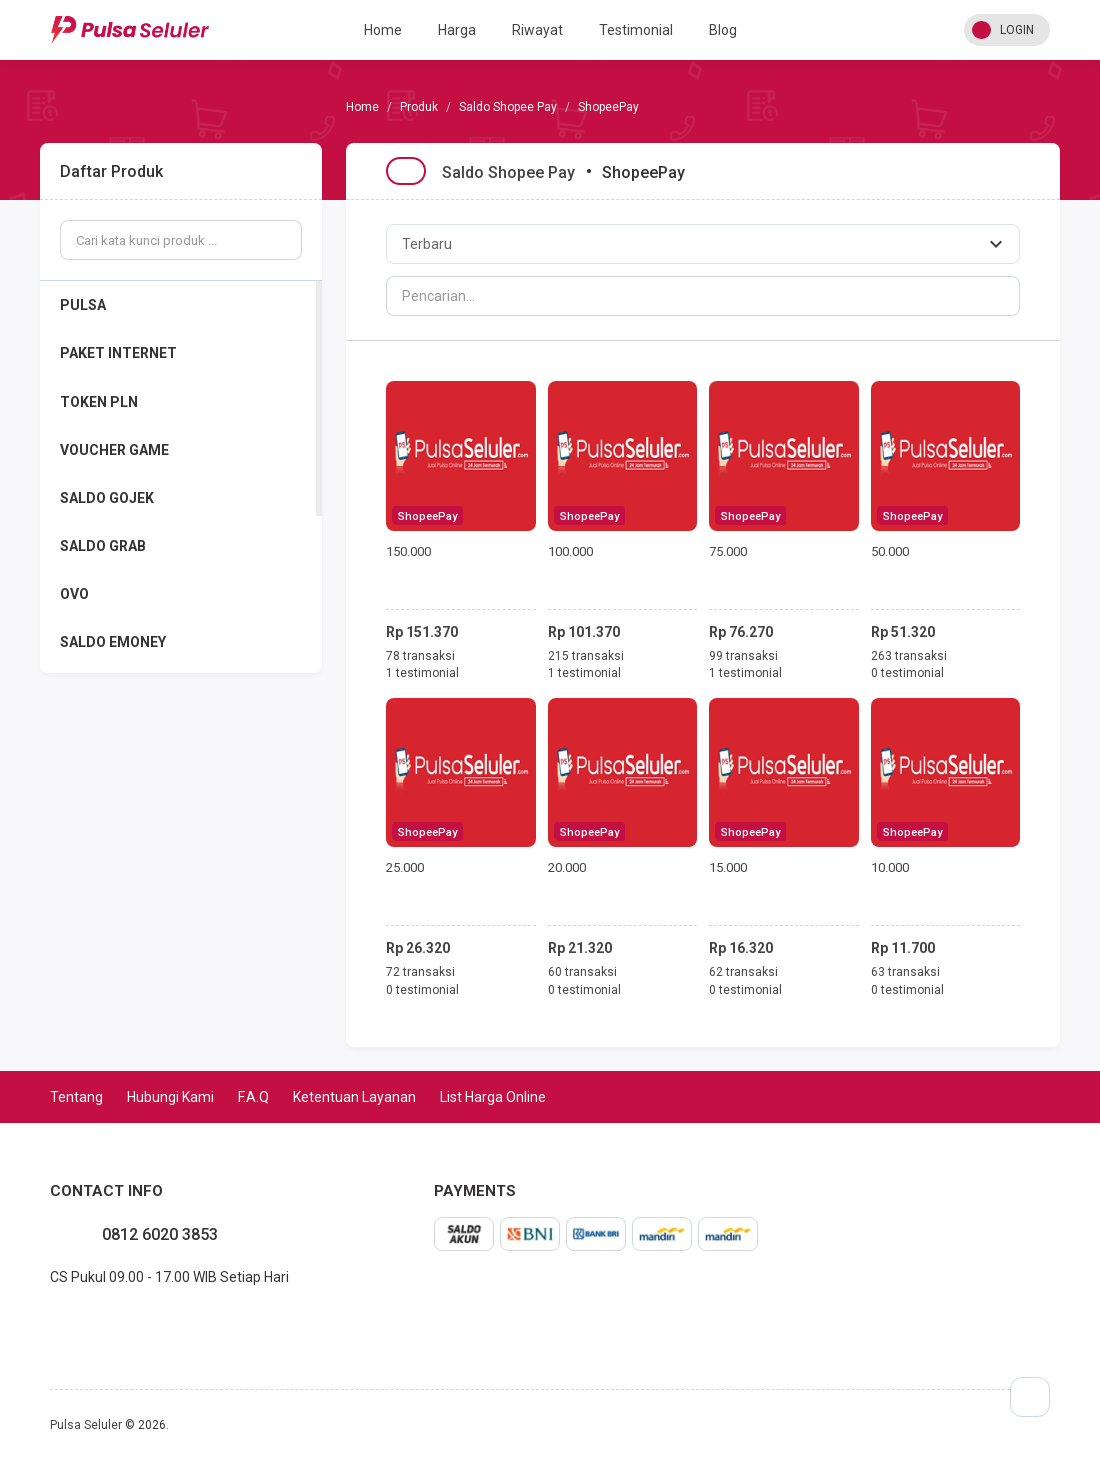  Describe the element at coordinates (419, 107) in the screenshot. I see `Produk` at that location.